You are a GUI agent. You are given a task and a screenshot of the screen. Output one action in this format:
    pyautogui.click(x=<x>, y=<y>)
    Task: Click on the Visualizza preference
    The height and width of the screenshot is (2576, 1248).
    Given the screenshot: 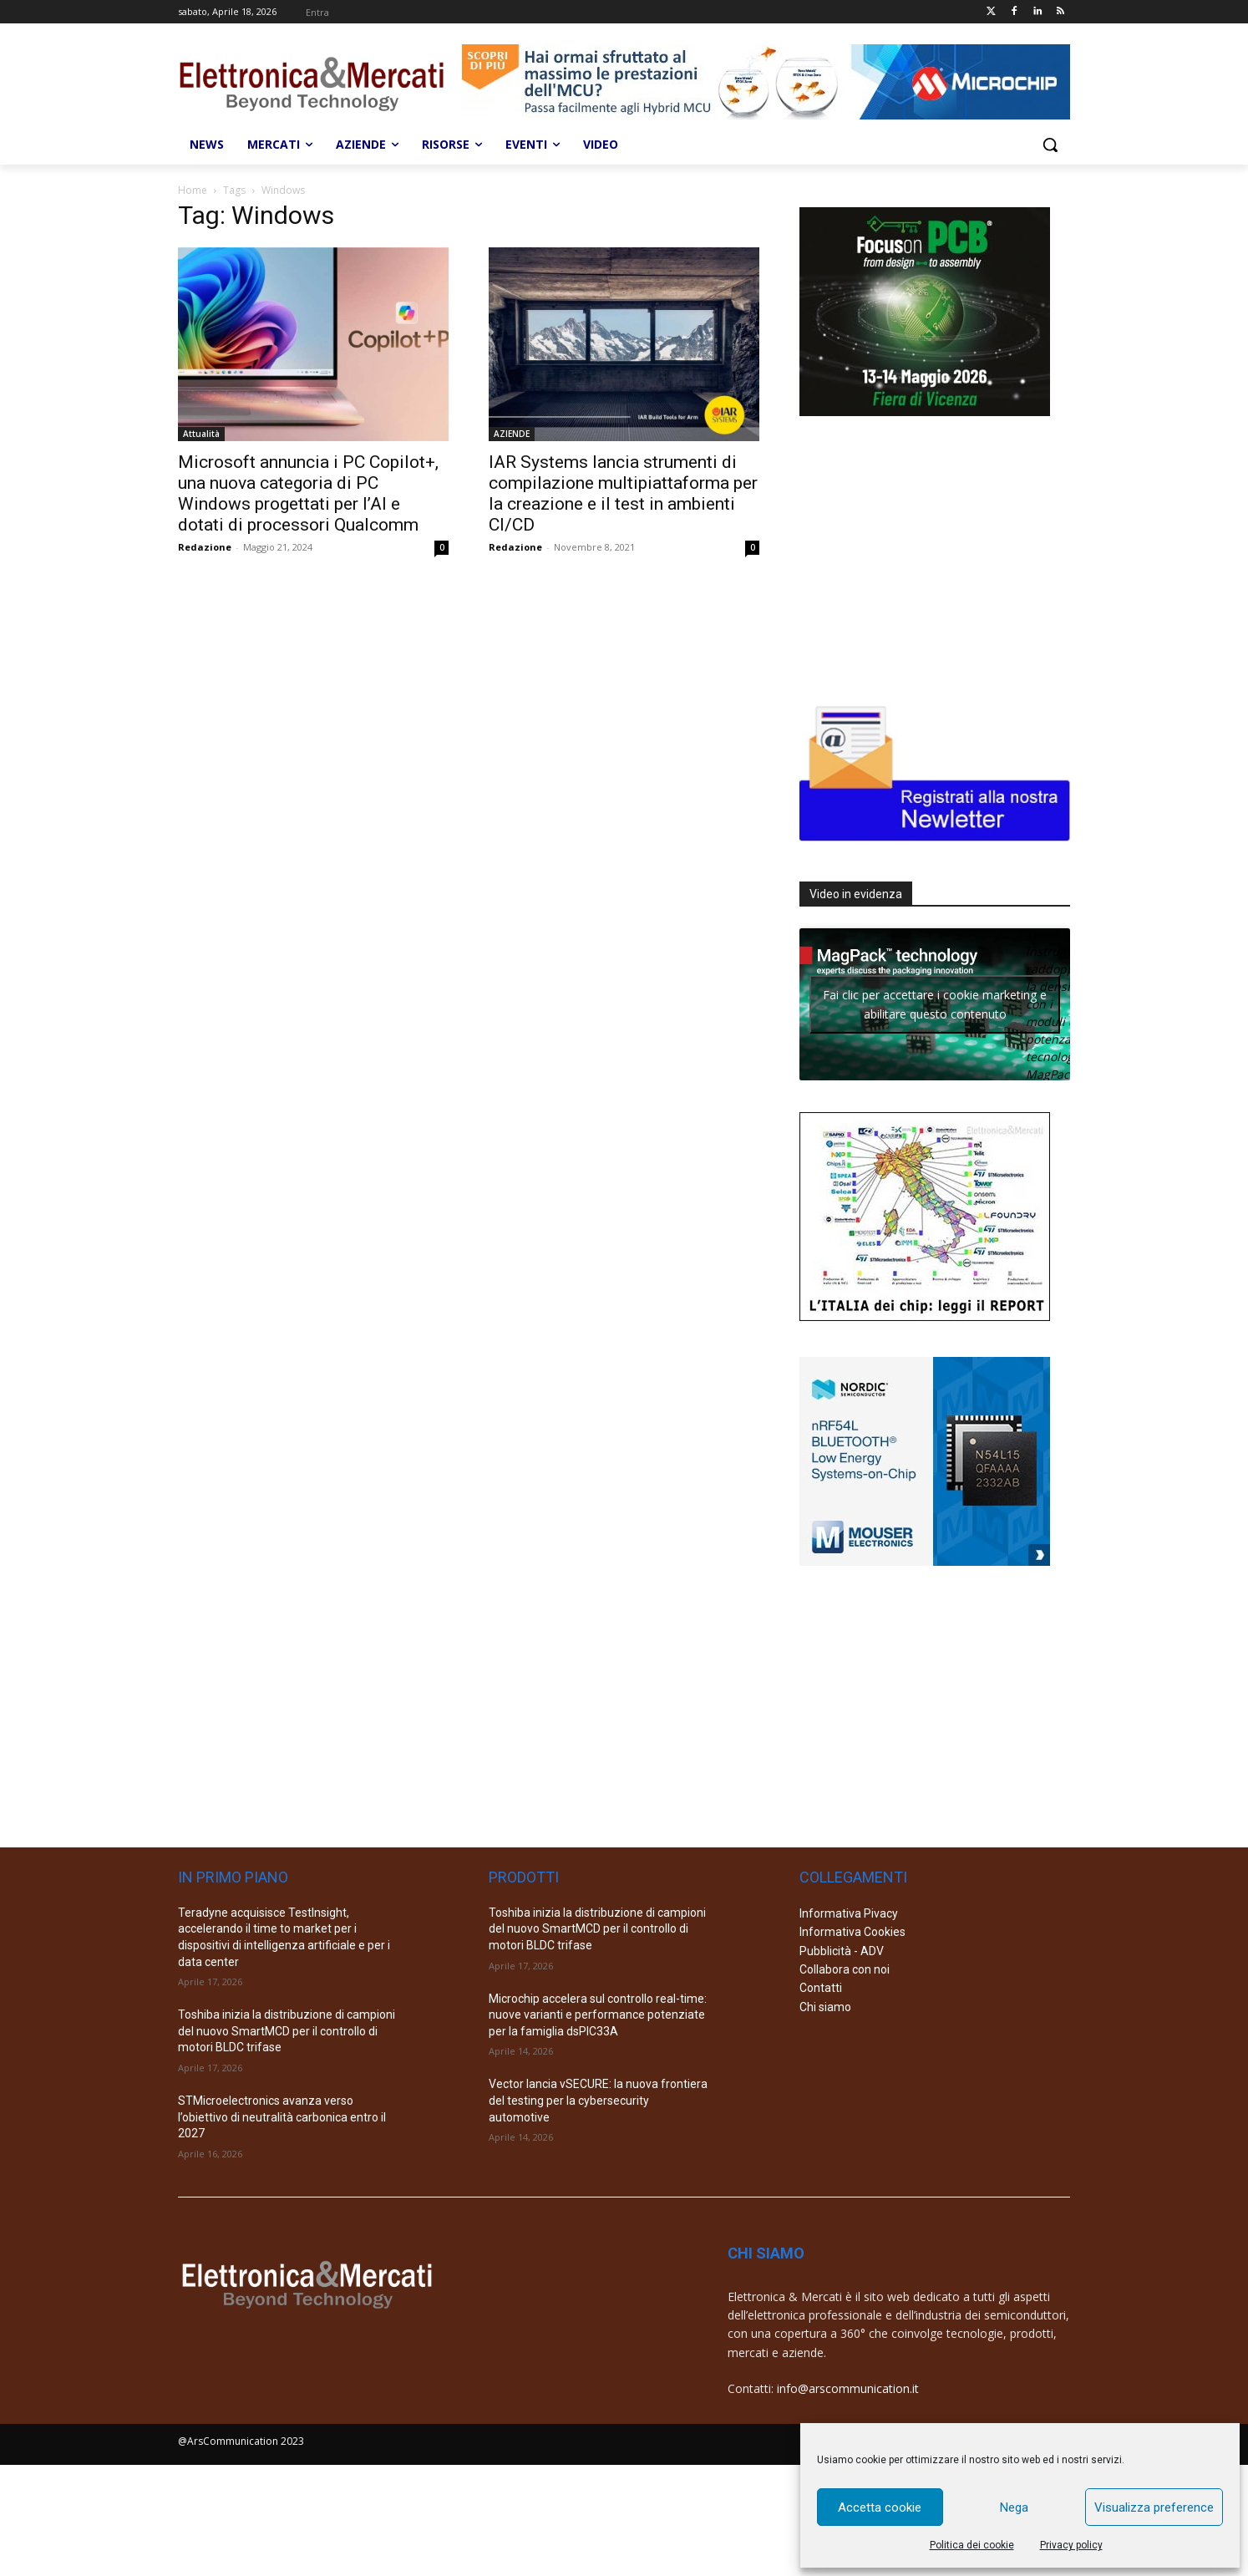 What is the action you would take?
    pyautogui.click(x=1154, y=2507)
    